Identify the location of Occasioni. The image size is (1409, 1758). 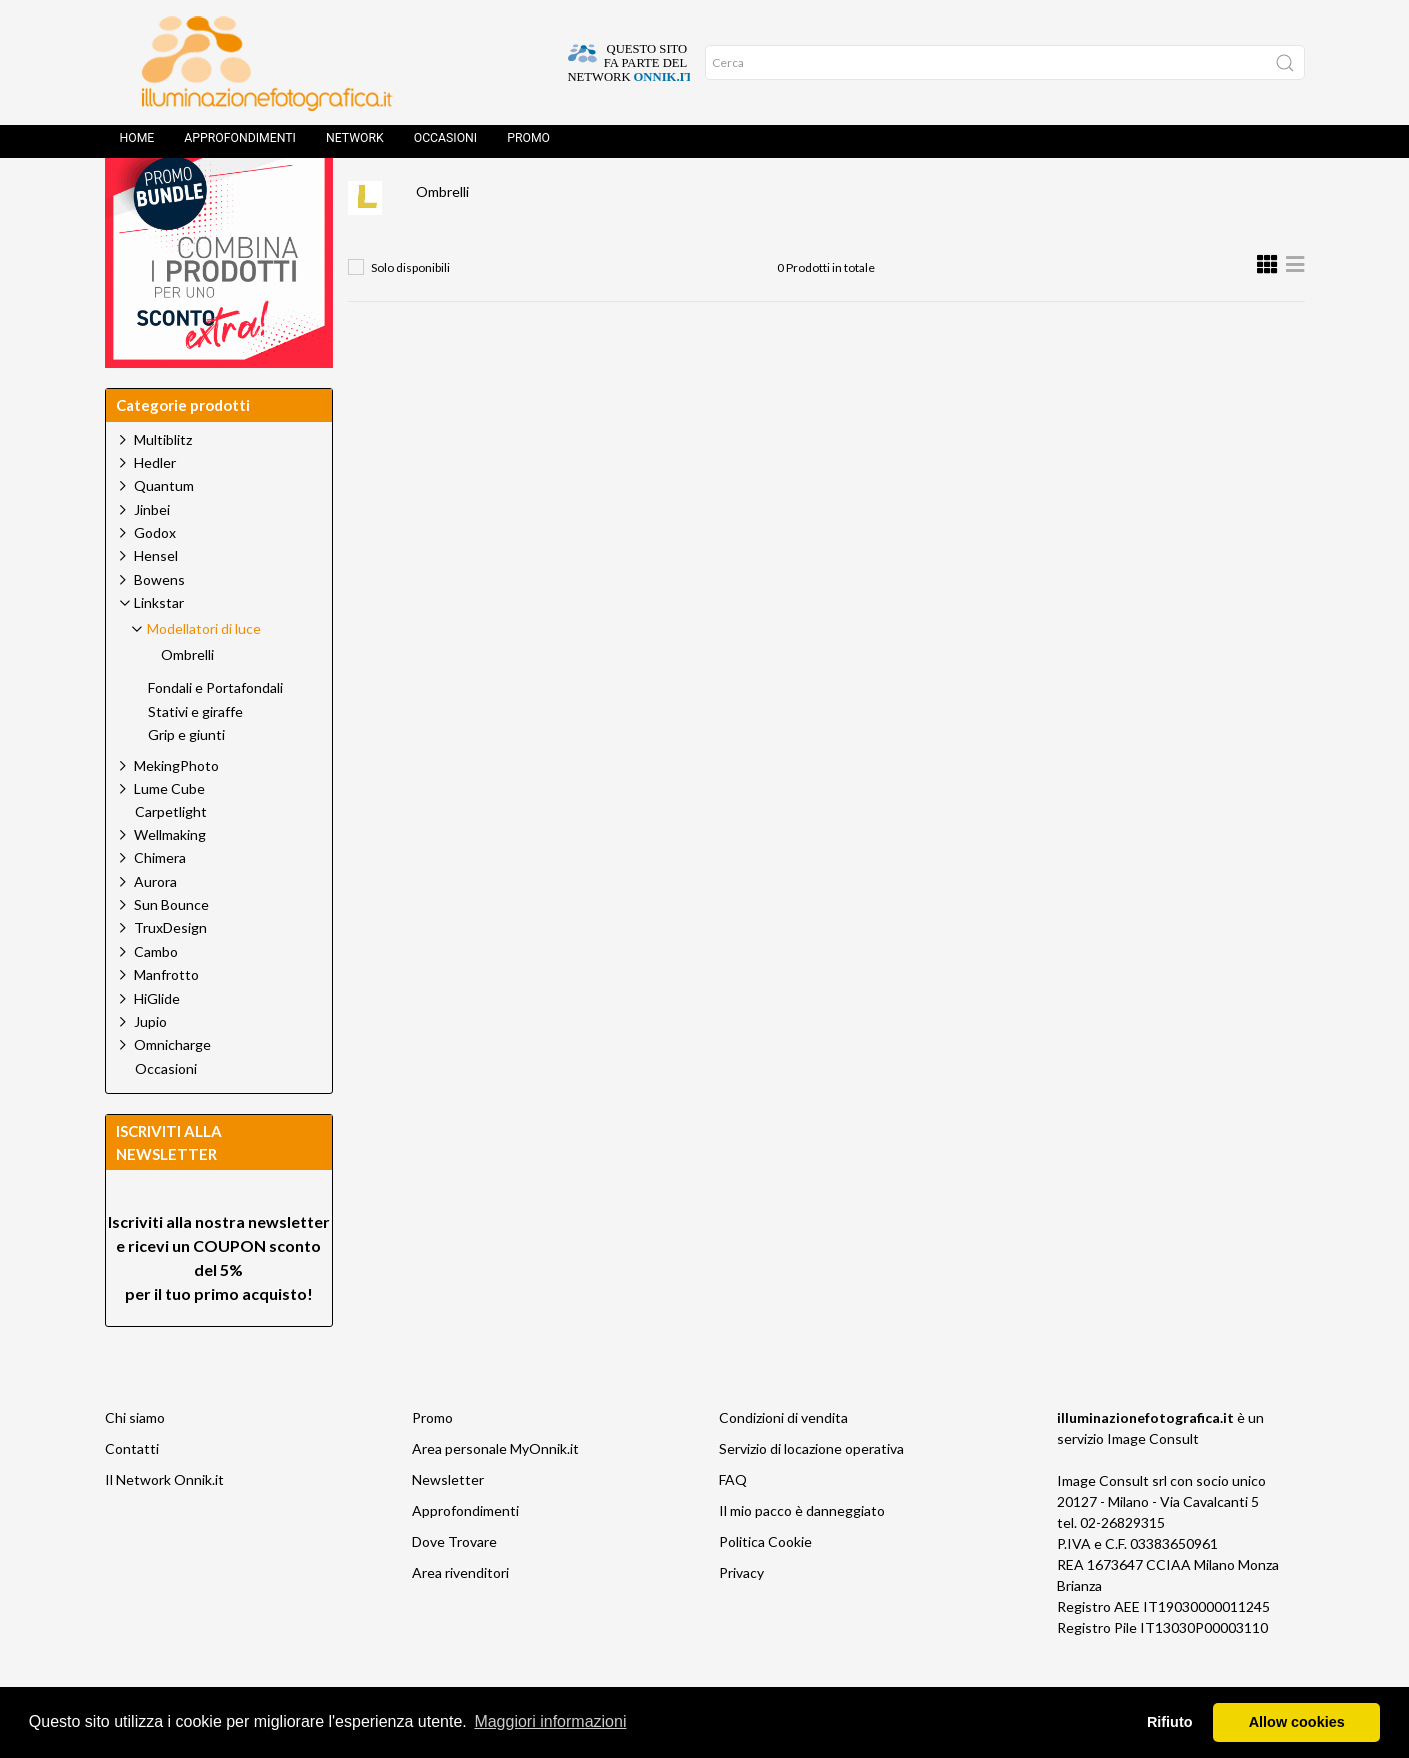
(445, 145).